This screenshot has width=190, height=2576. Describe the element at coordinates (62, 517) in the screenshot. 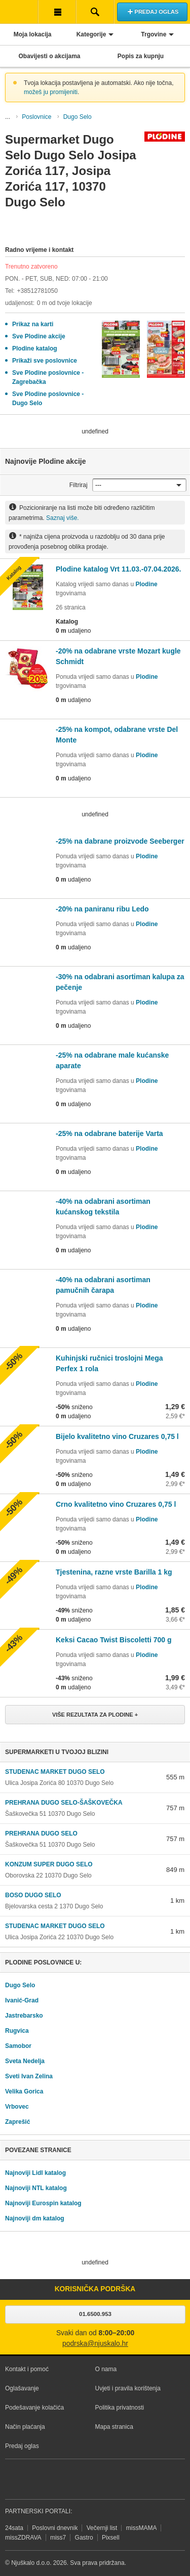

I see `Saznaj više.` at that location.